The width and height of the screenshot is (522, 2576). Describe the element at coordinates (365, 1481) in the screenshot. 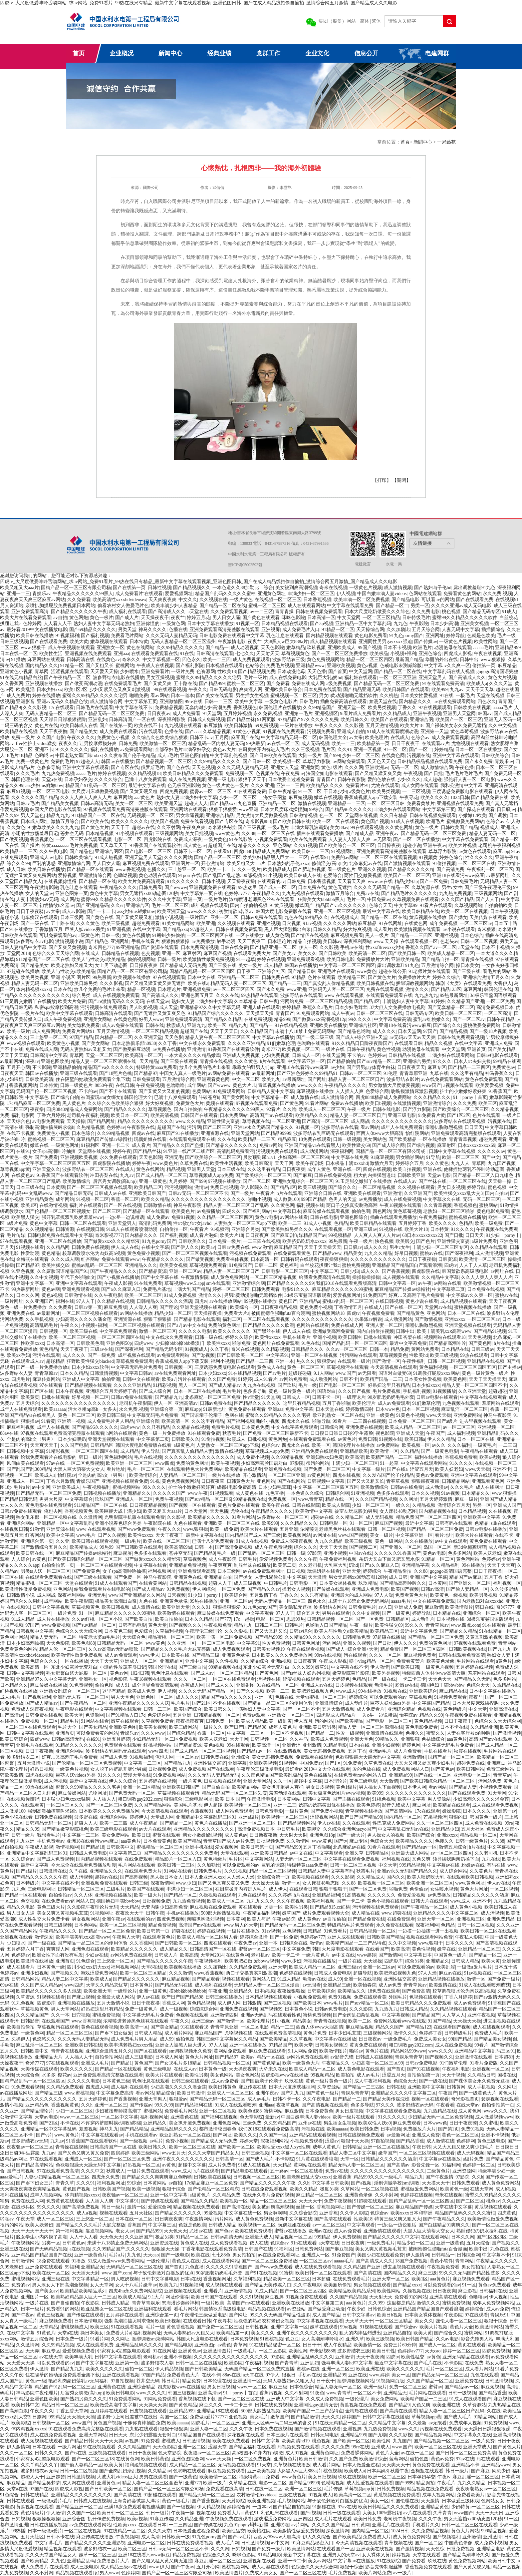

I see `国产又大又粗又长` at that location.